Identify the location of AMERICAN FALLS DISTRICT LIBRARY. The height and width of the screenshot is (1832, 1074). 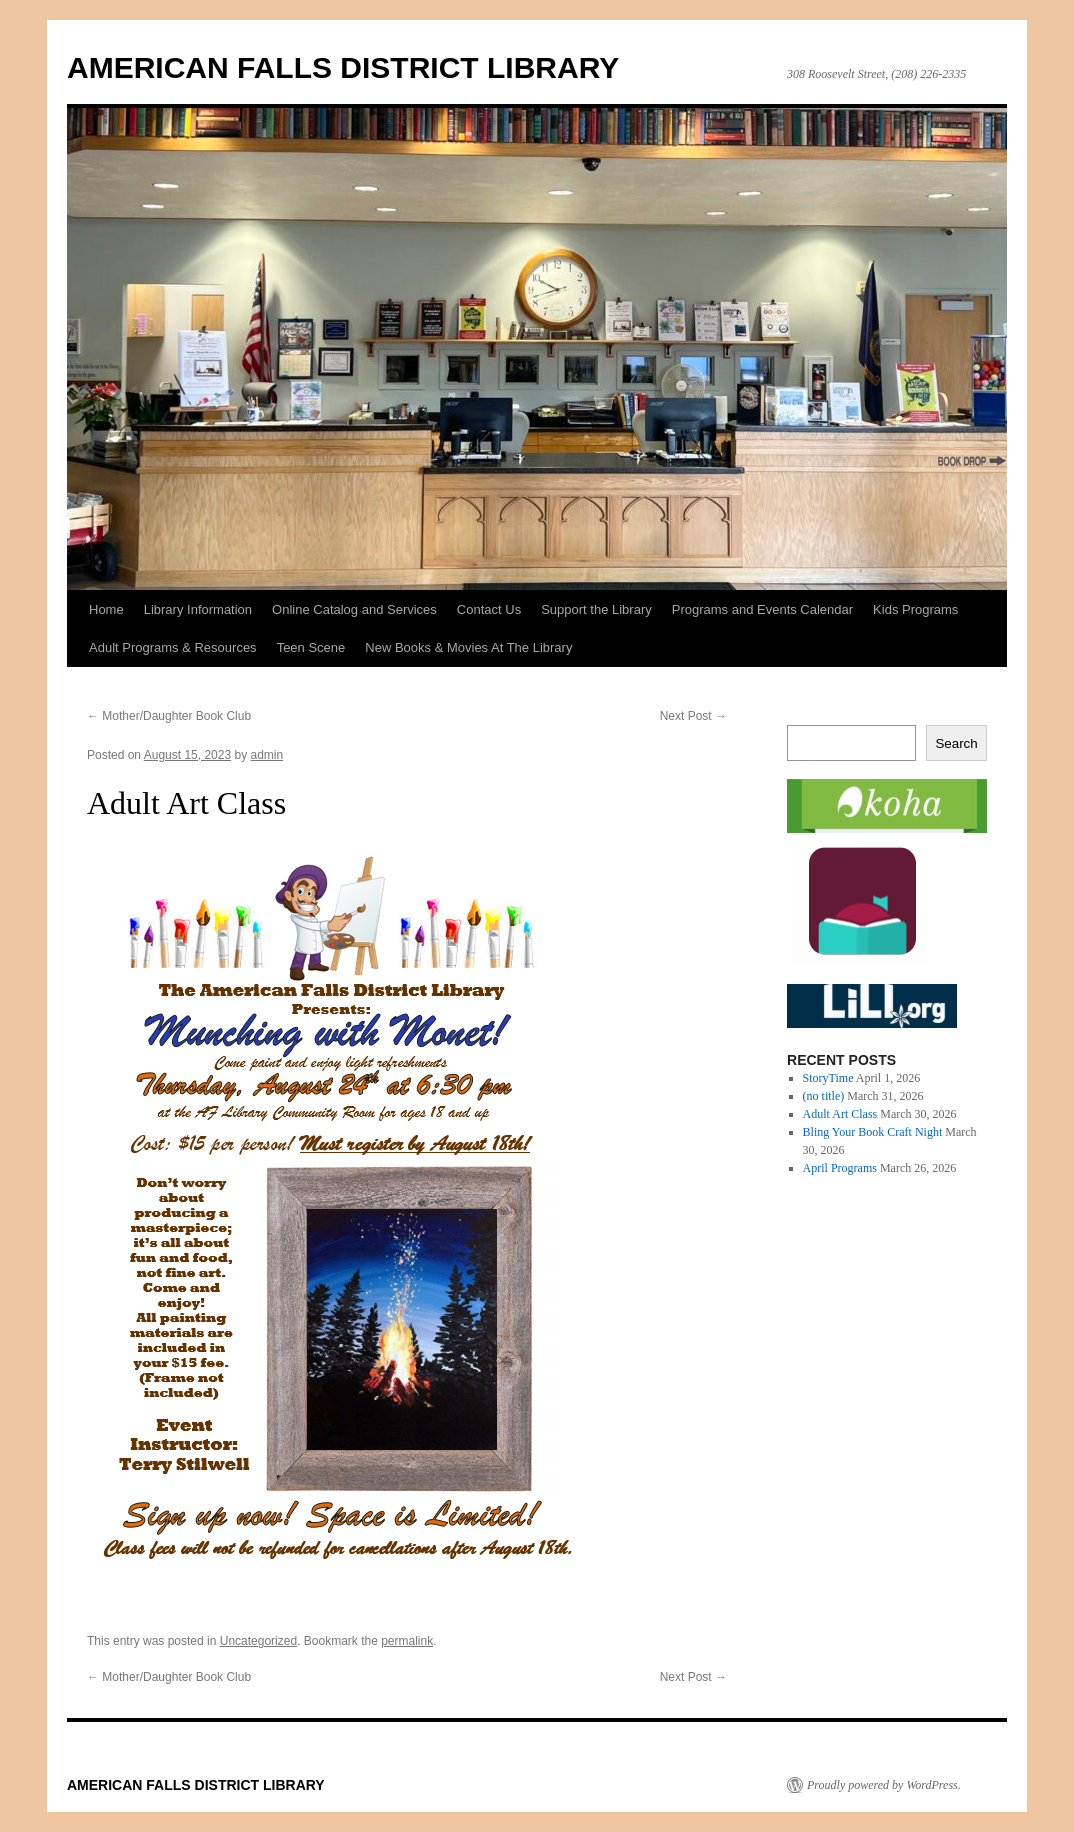
(343, 67).